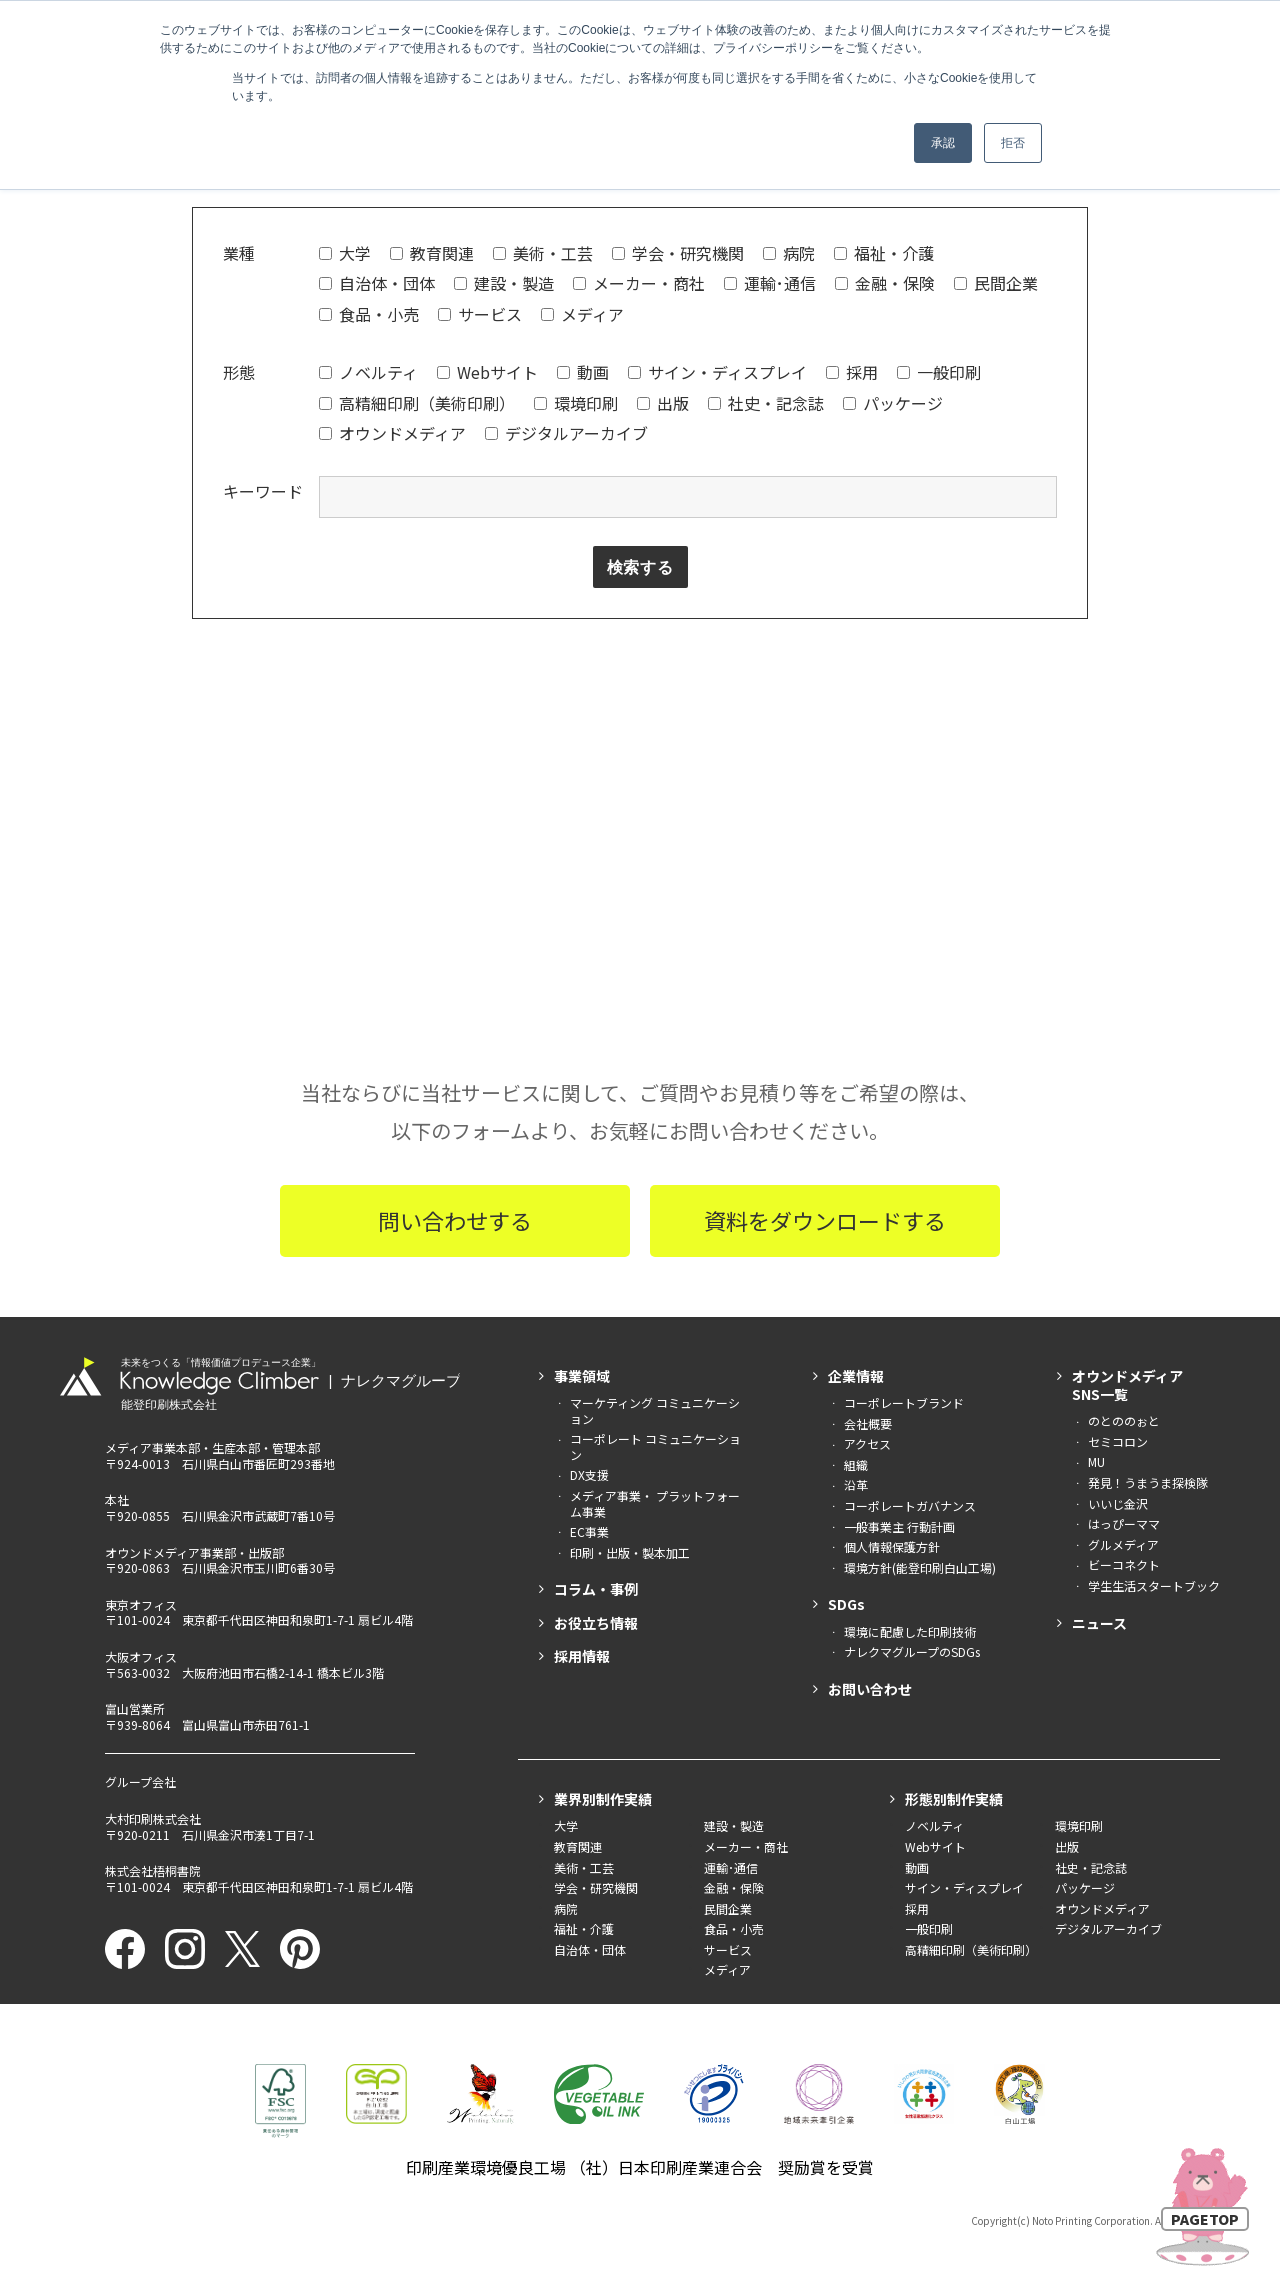 This screenshot has width=1280, height=2292. Describe the element at coordinates (582, 314) in the screenshot. I see `メディア` at that location.